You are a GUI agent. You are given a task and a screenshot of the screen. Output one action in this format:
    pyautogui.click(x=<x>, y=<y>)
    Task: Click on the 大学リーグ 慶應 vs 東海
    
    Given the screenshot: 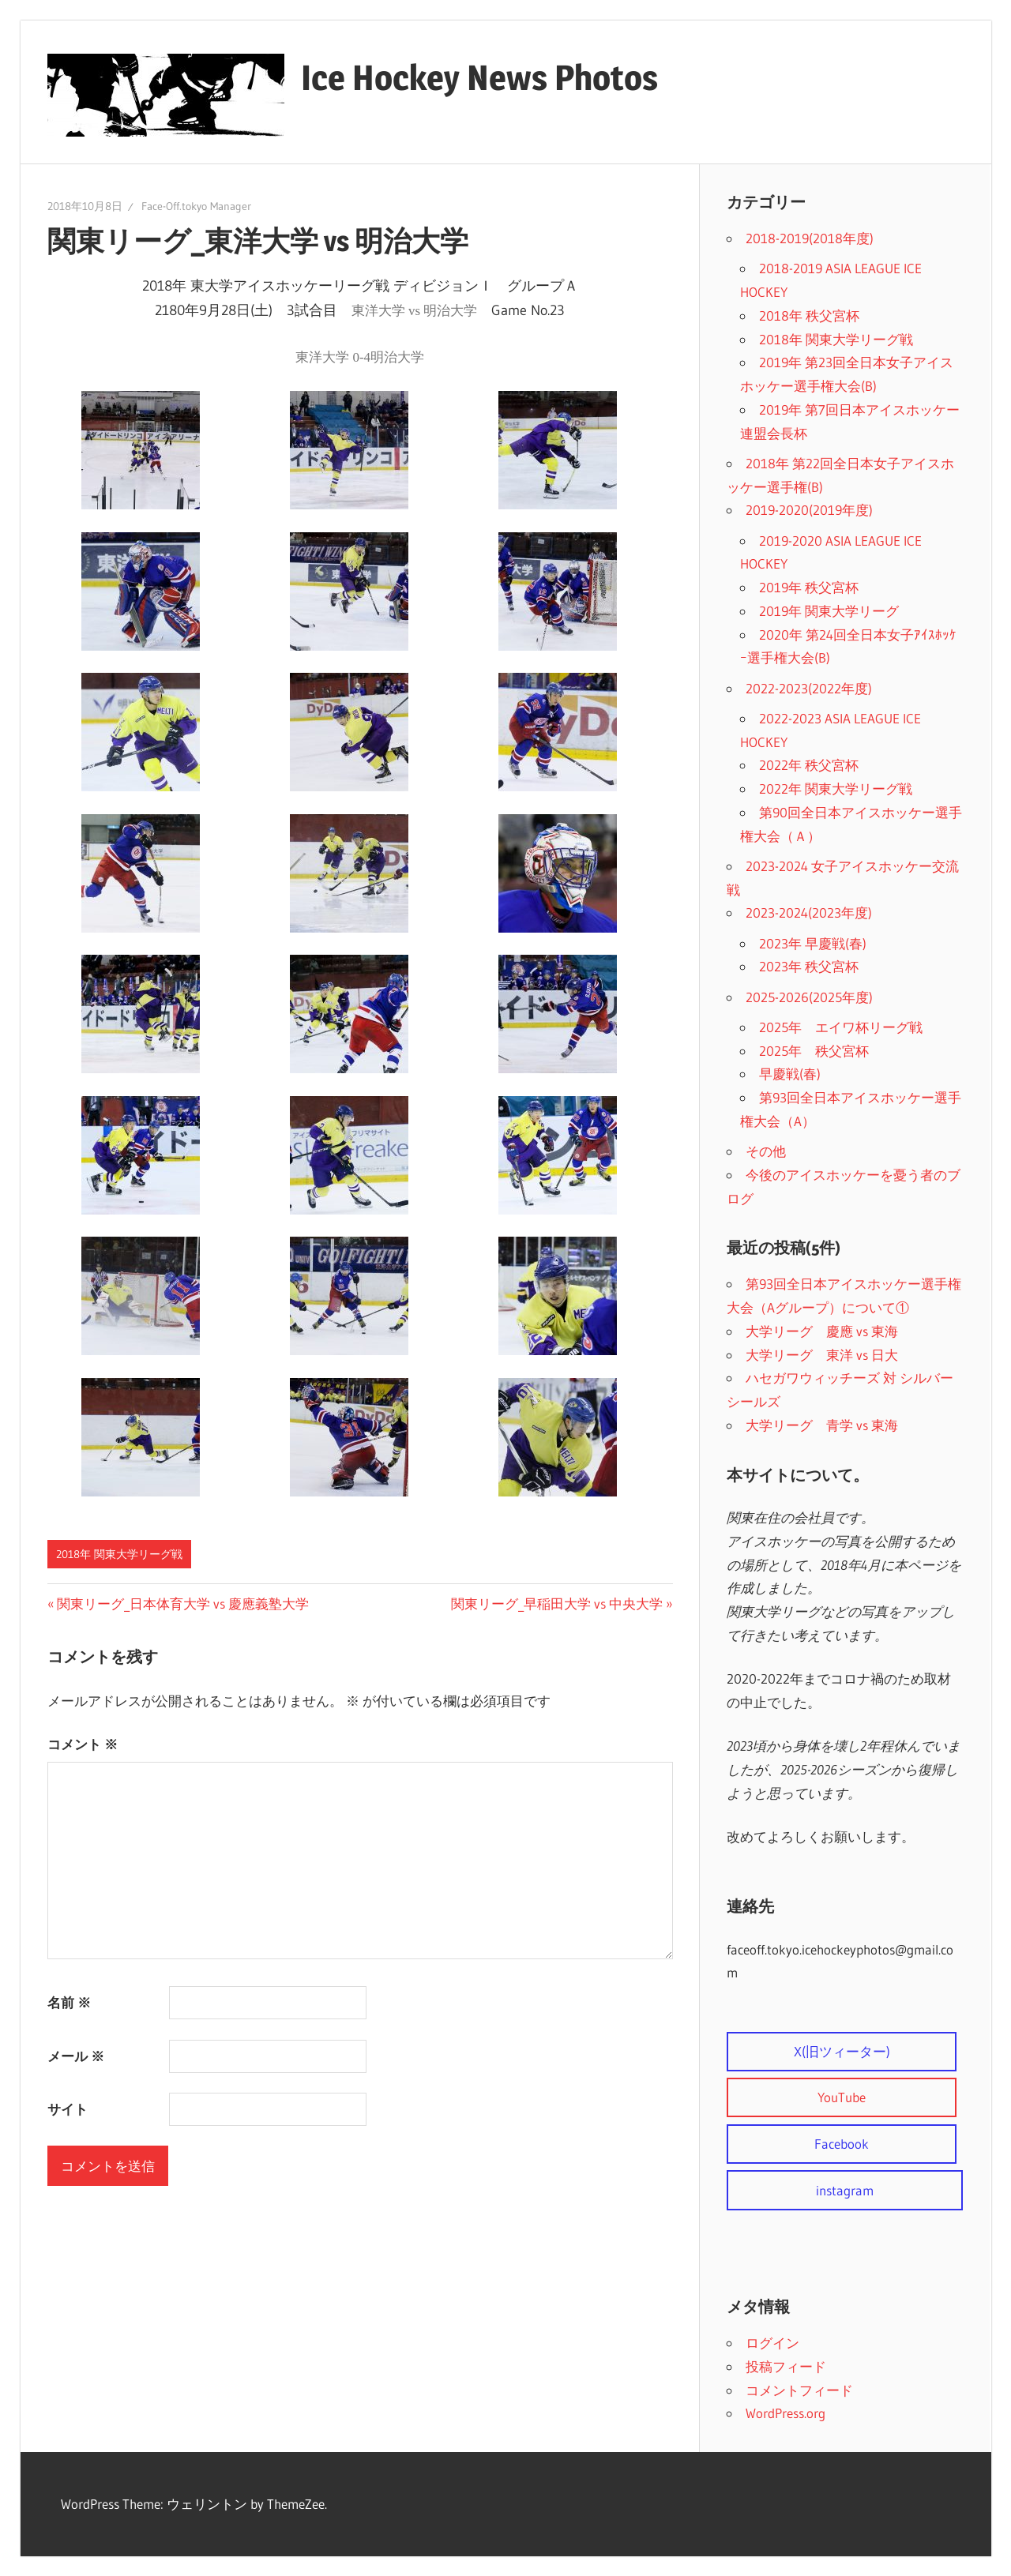 What is the action you would take?
    pyautogui.click(x=822, y=1331)
    